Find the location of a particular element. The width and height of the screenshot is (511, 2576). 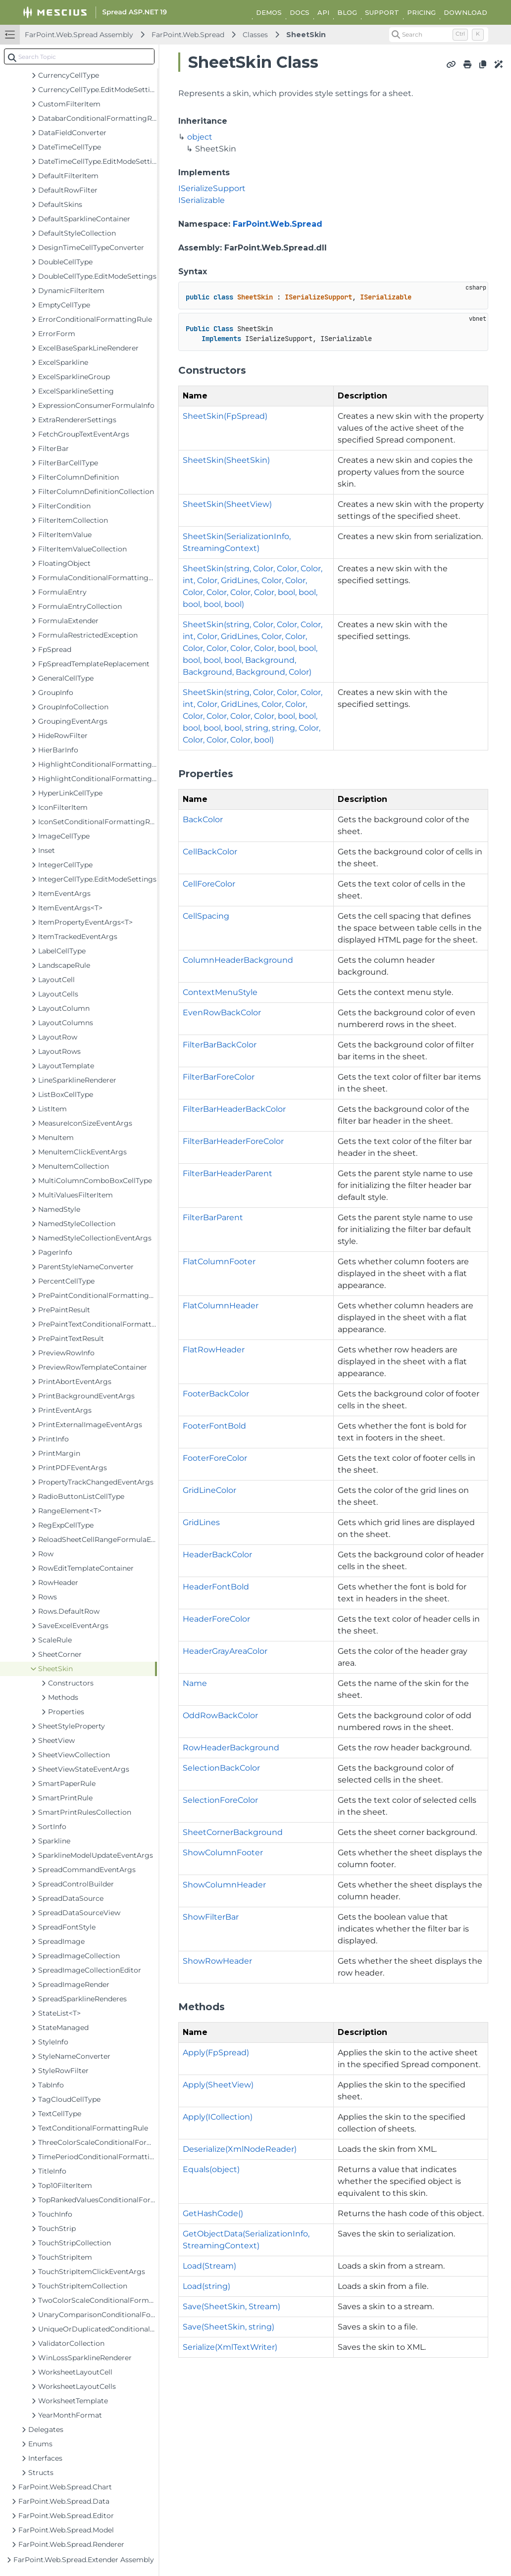

SheetCornerBackground is located at coordinates (233, 1832).